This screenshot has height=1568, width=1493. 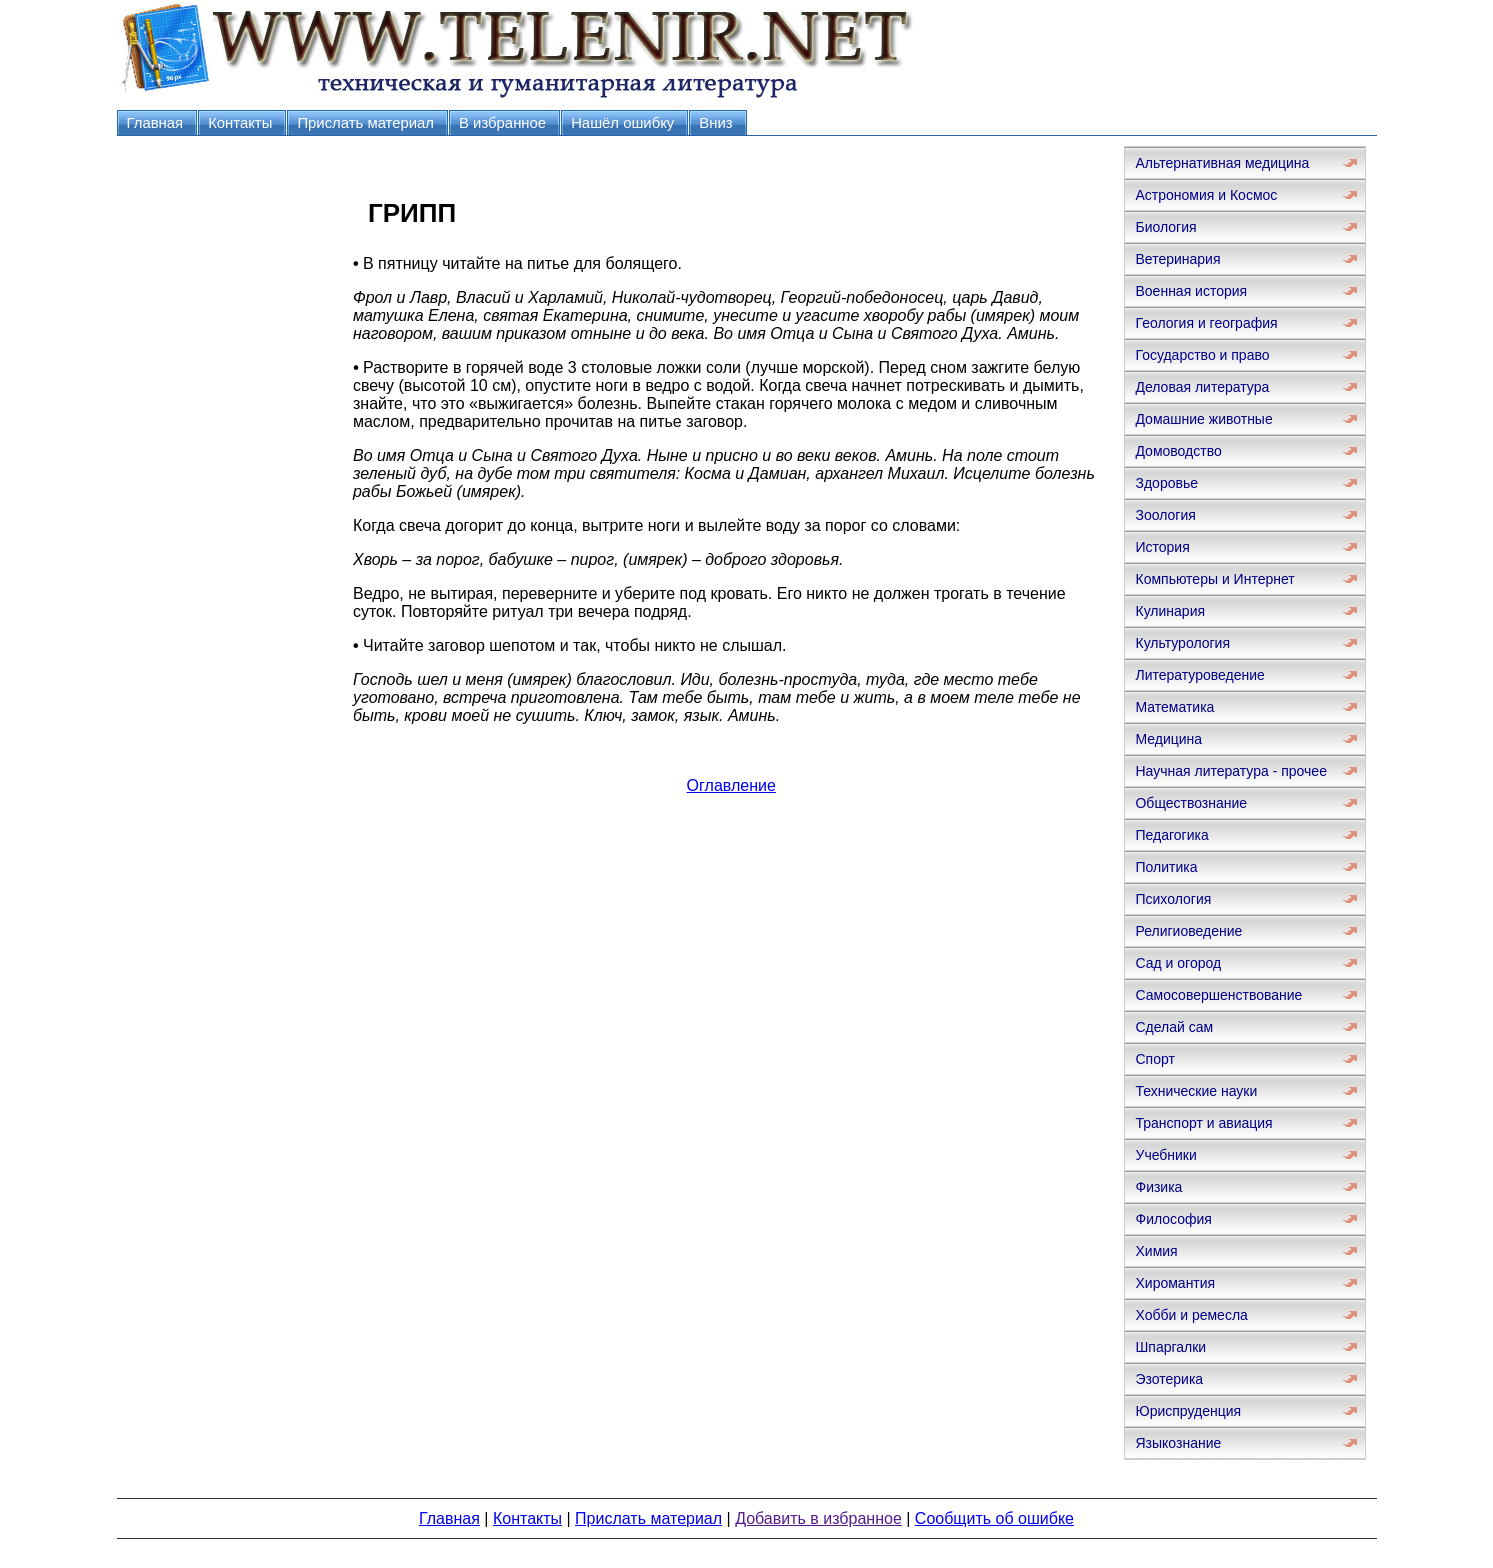 What do you see at coordinates (1173, 899) in the screenshot?
I see `Психология` at bounding box center [1173, 899].